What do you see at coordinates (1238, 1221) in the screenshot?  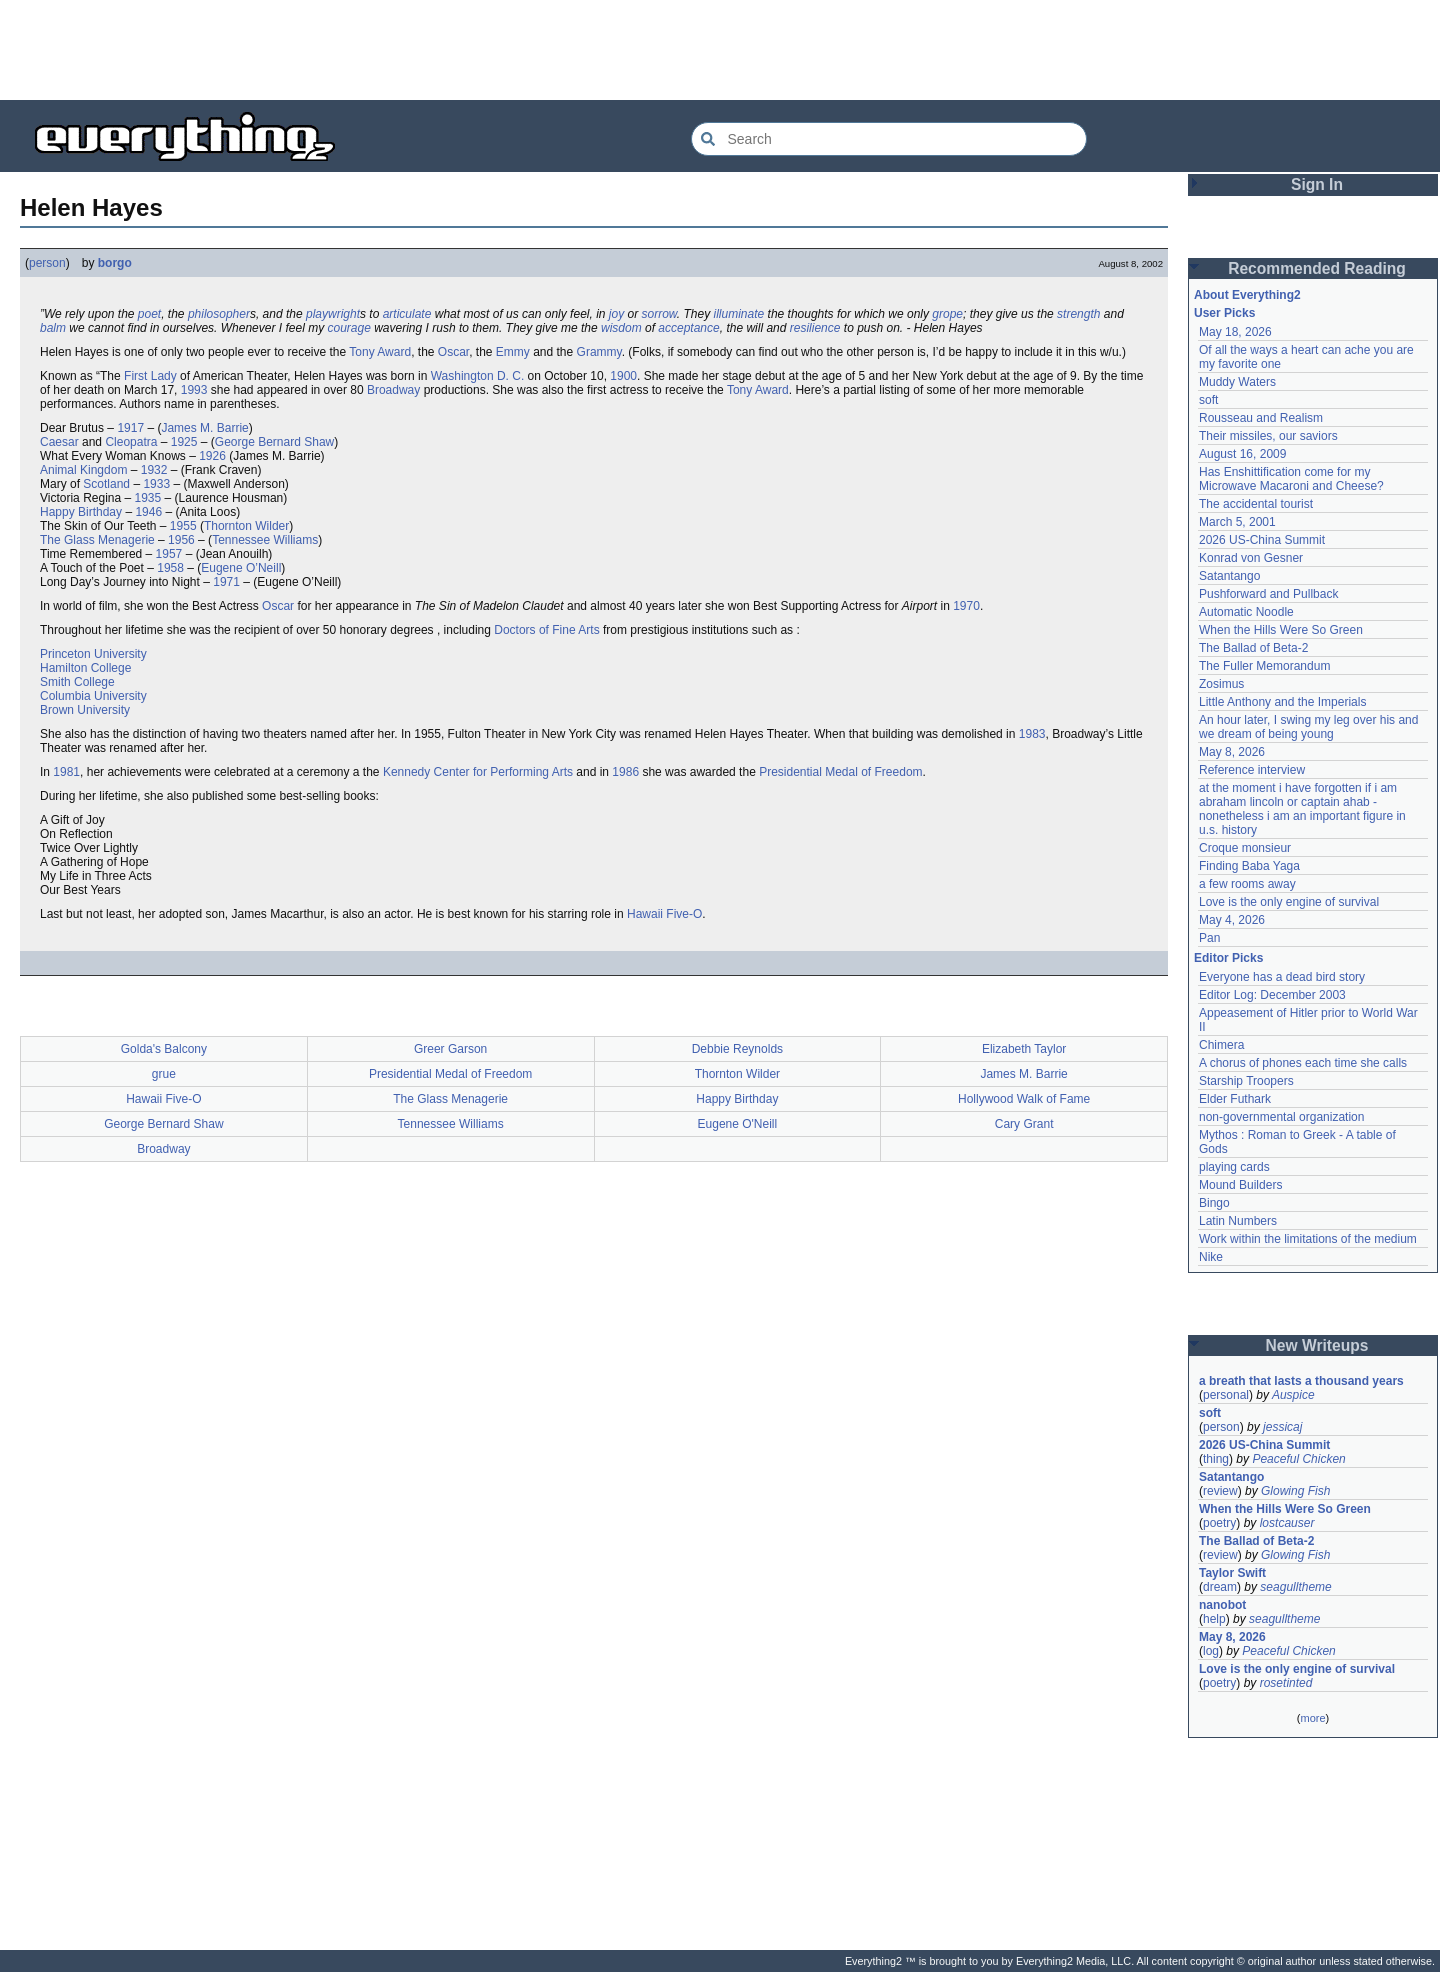 I see `Latin Numbers` at bounding box center [1238, 1221].